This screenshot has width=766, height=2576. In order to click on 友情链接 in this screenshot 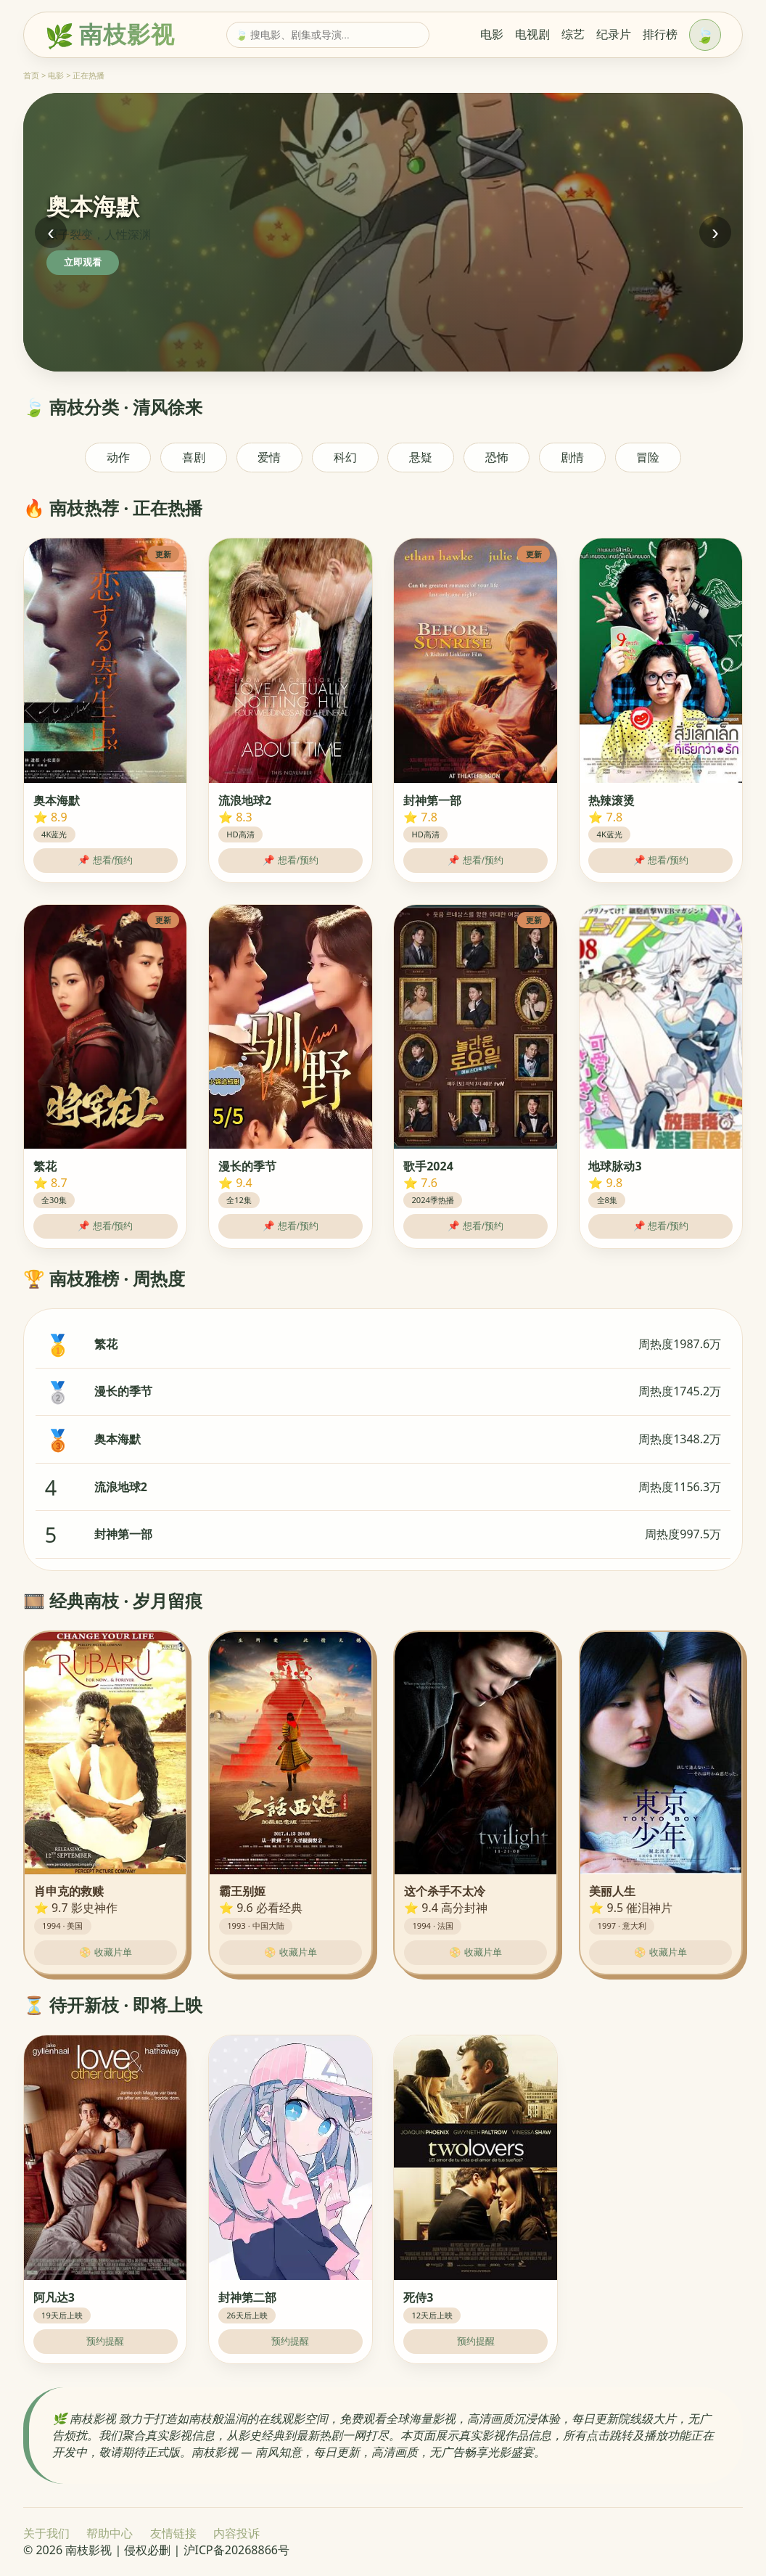, I will do `click(173, 2533)`.